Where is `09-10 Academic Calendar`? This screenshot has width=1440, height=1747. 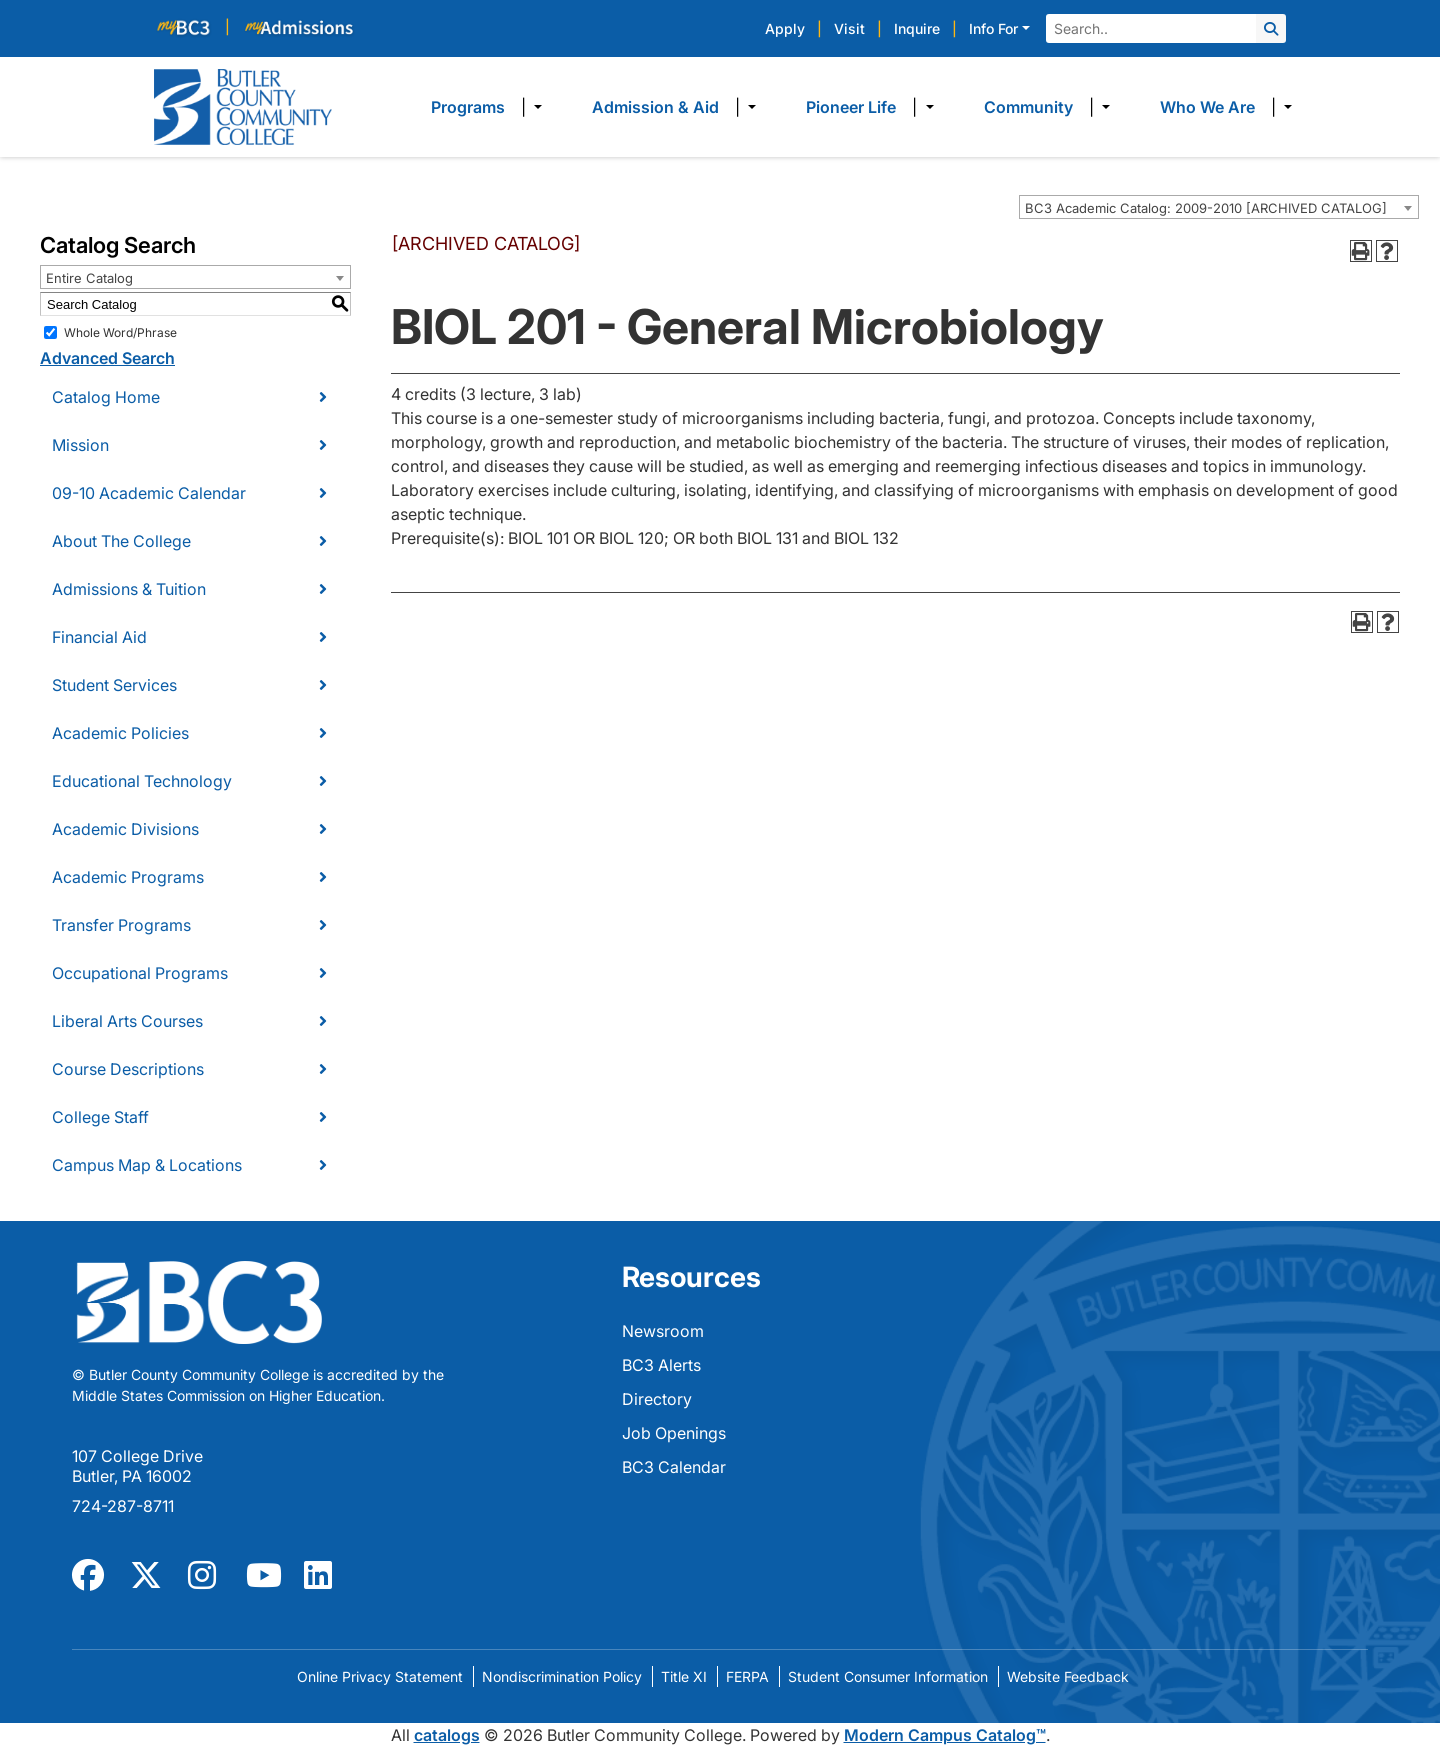 09-10 Academic Calendar is located at coordinates (149, 493).